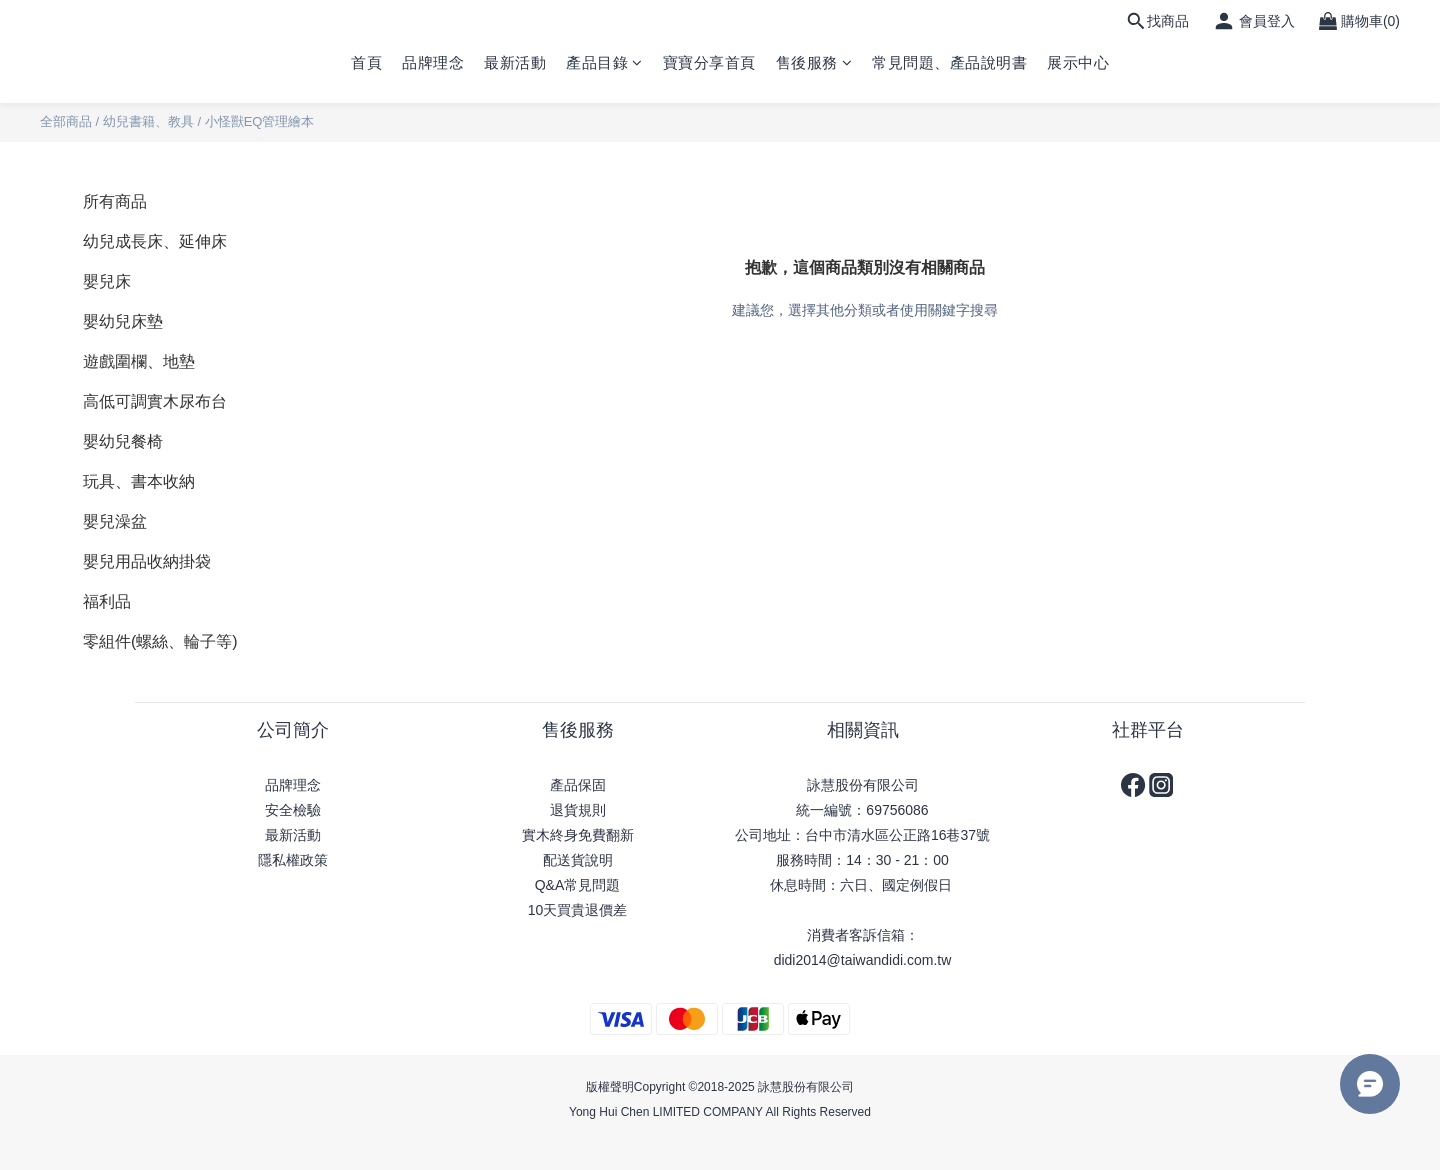  I want to click on 嬰幼兒床墊, so click(123, 321).